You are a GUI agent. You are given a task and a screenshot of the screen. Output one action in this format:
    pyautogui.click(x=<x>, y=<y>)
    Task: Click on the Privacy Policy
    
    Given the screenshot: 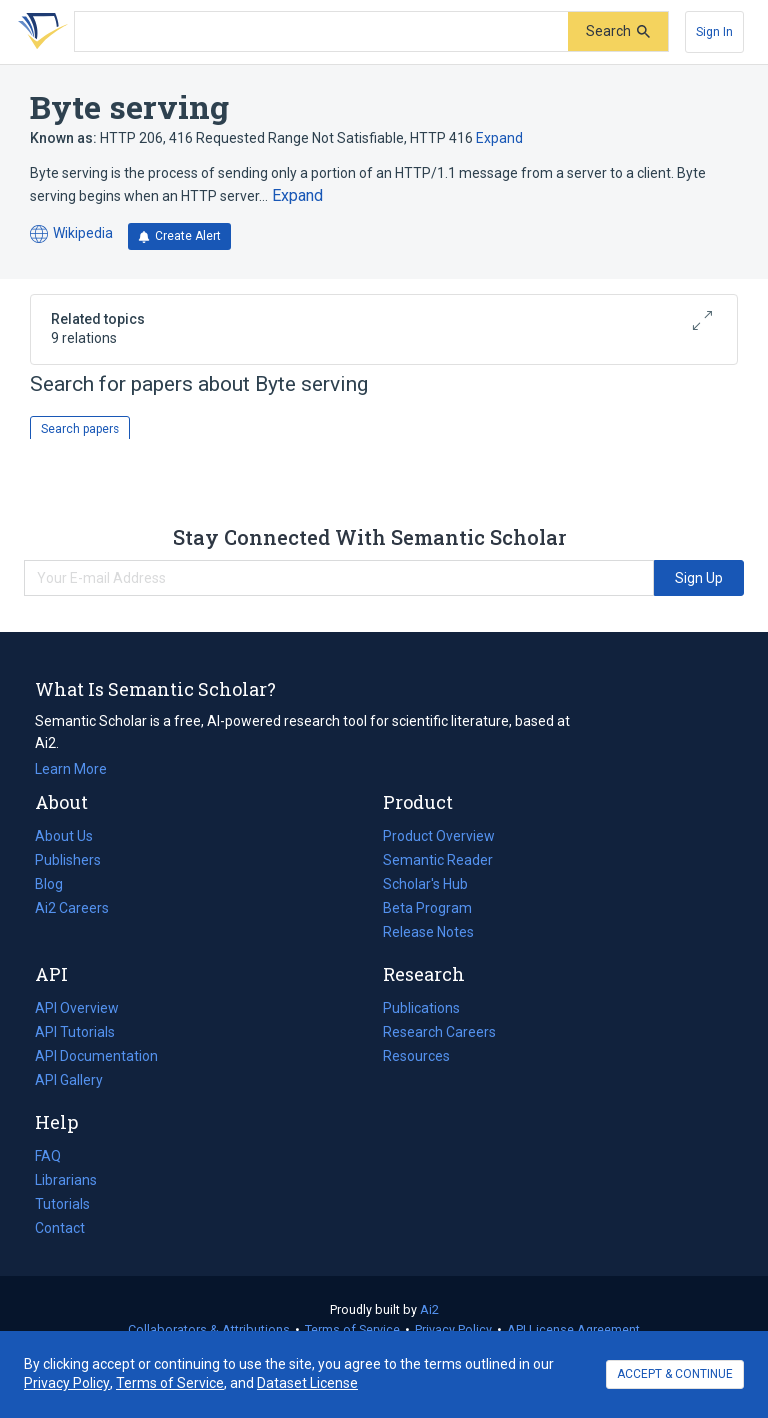 What is the action you would take?
    pyautogui.click(x=453, y=1329)
    